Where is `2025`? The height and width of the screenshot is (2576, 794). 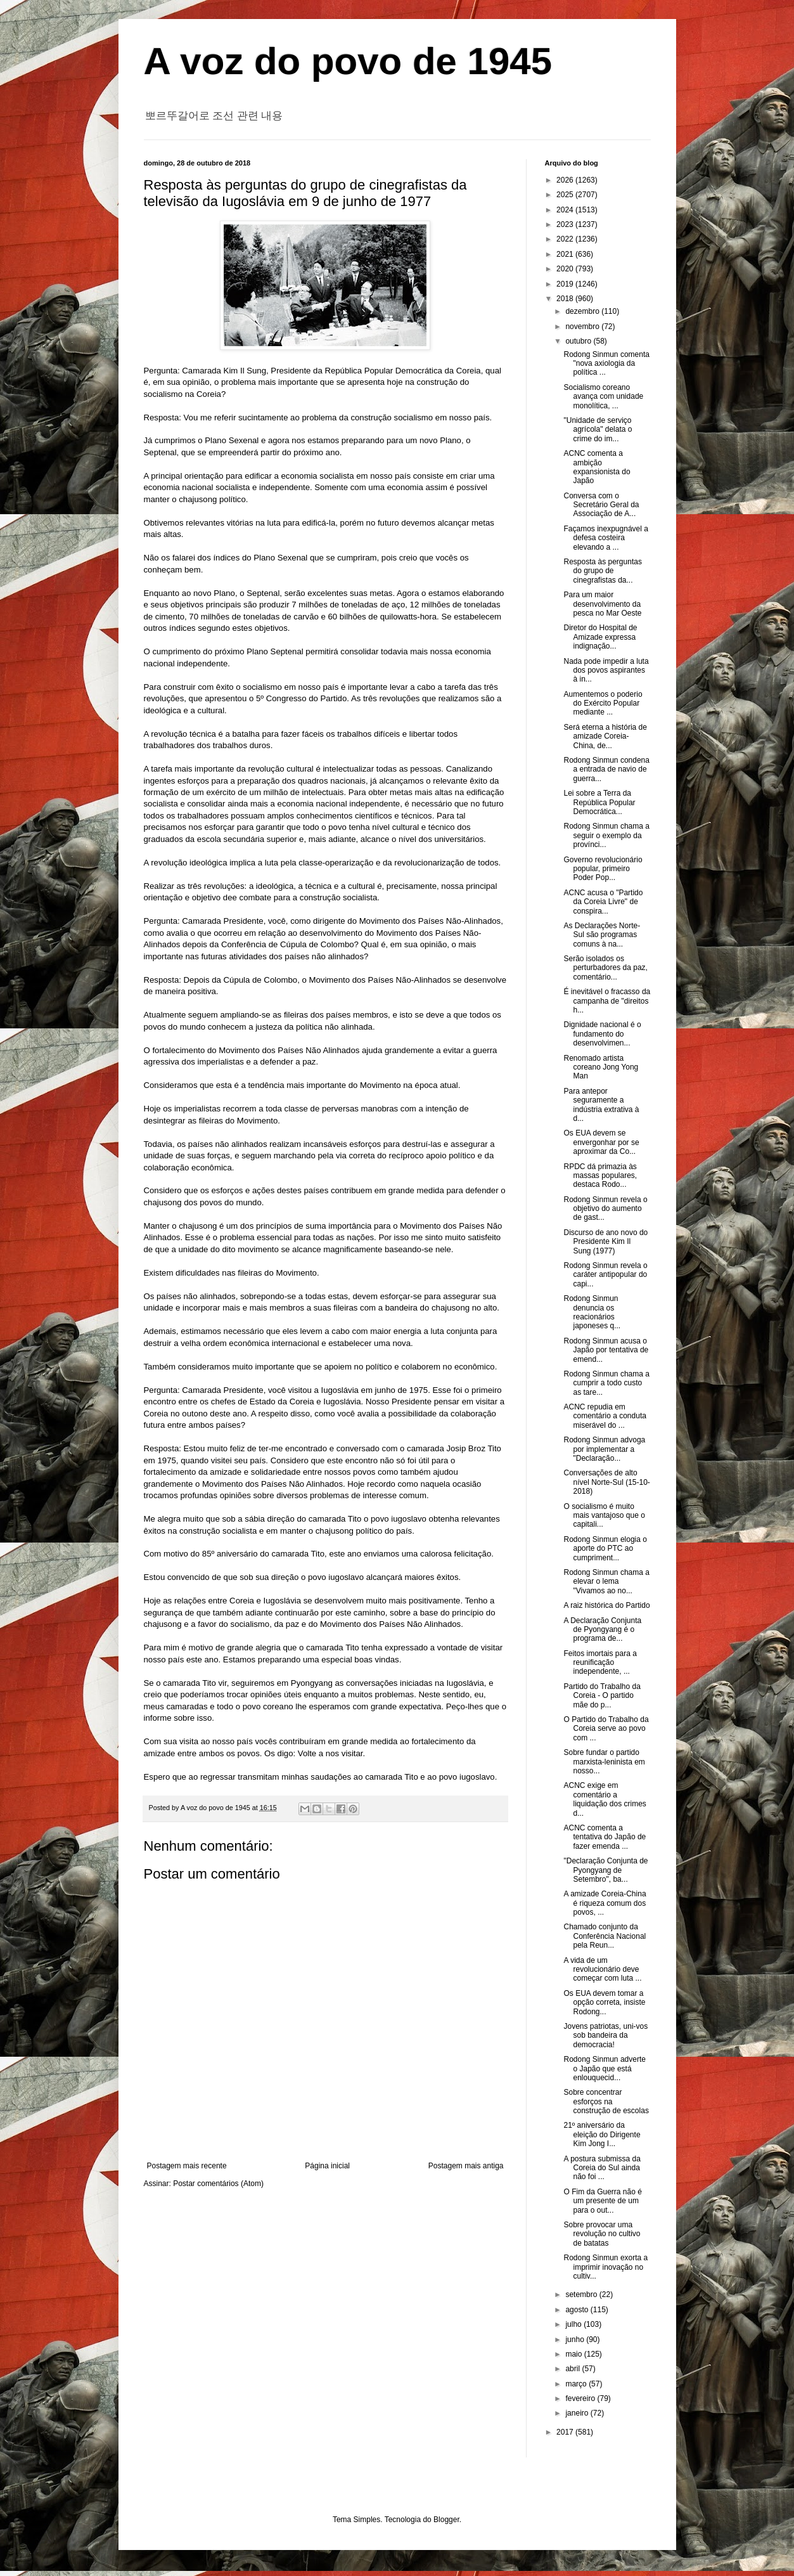 2025 is located at coordinates (565, 194).